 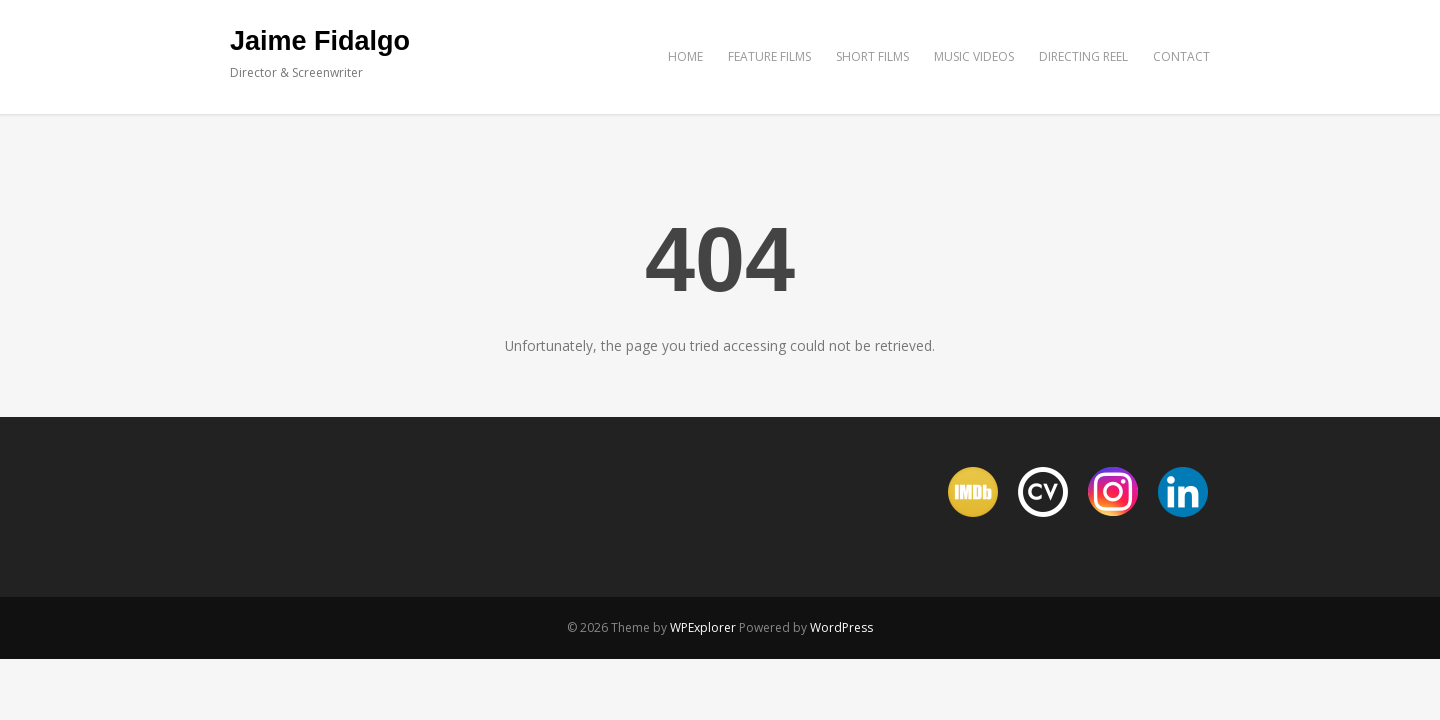 I want to click on DIRECTING REEL, so click(x=1083, y=56).